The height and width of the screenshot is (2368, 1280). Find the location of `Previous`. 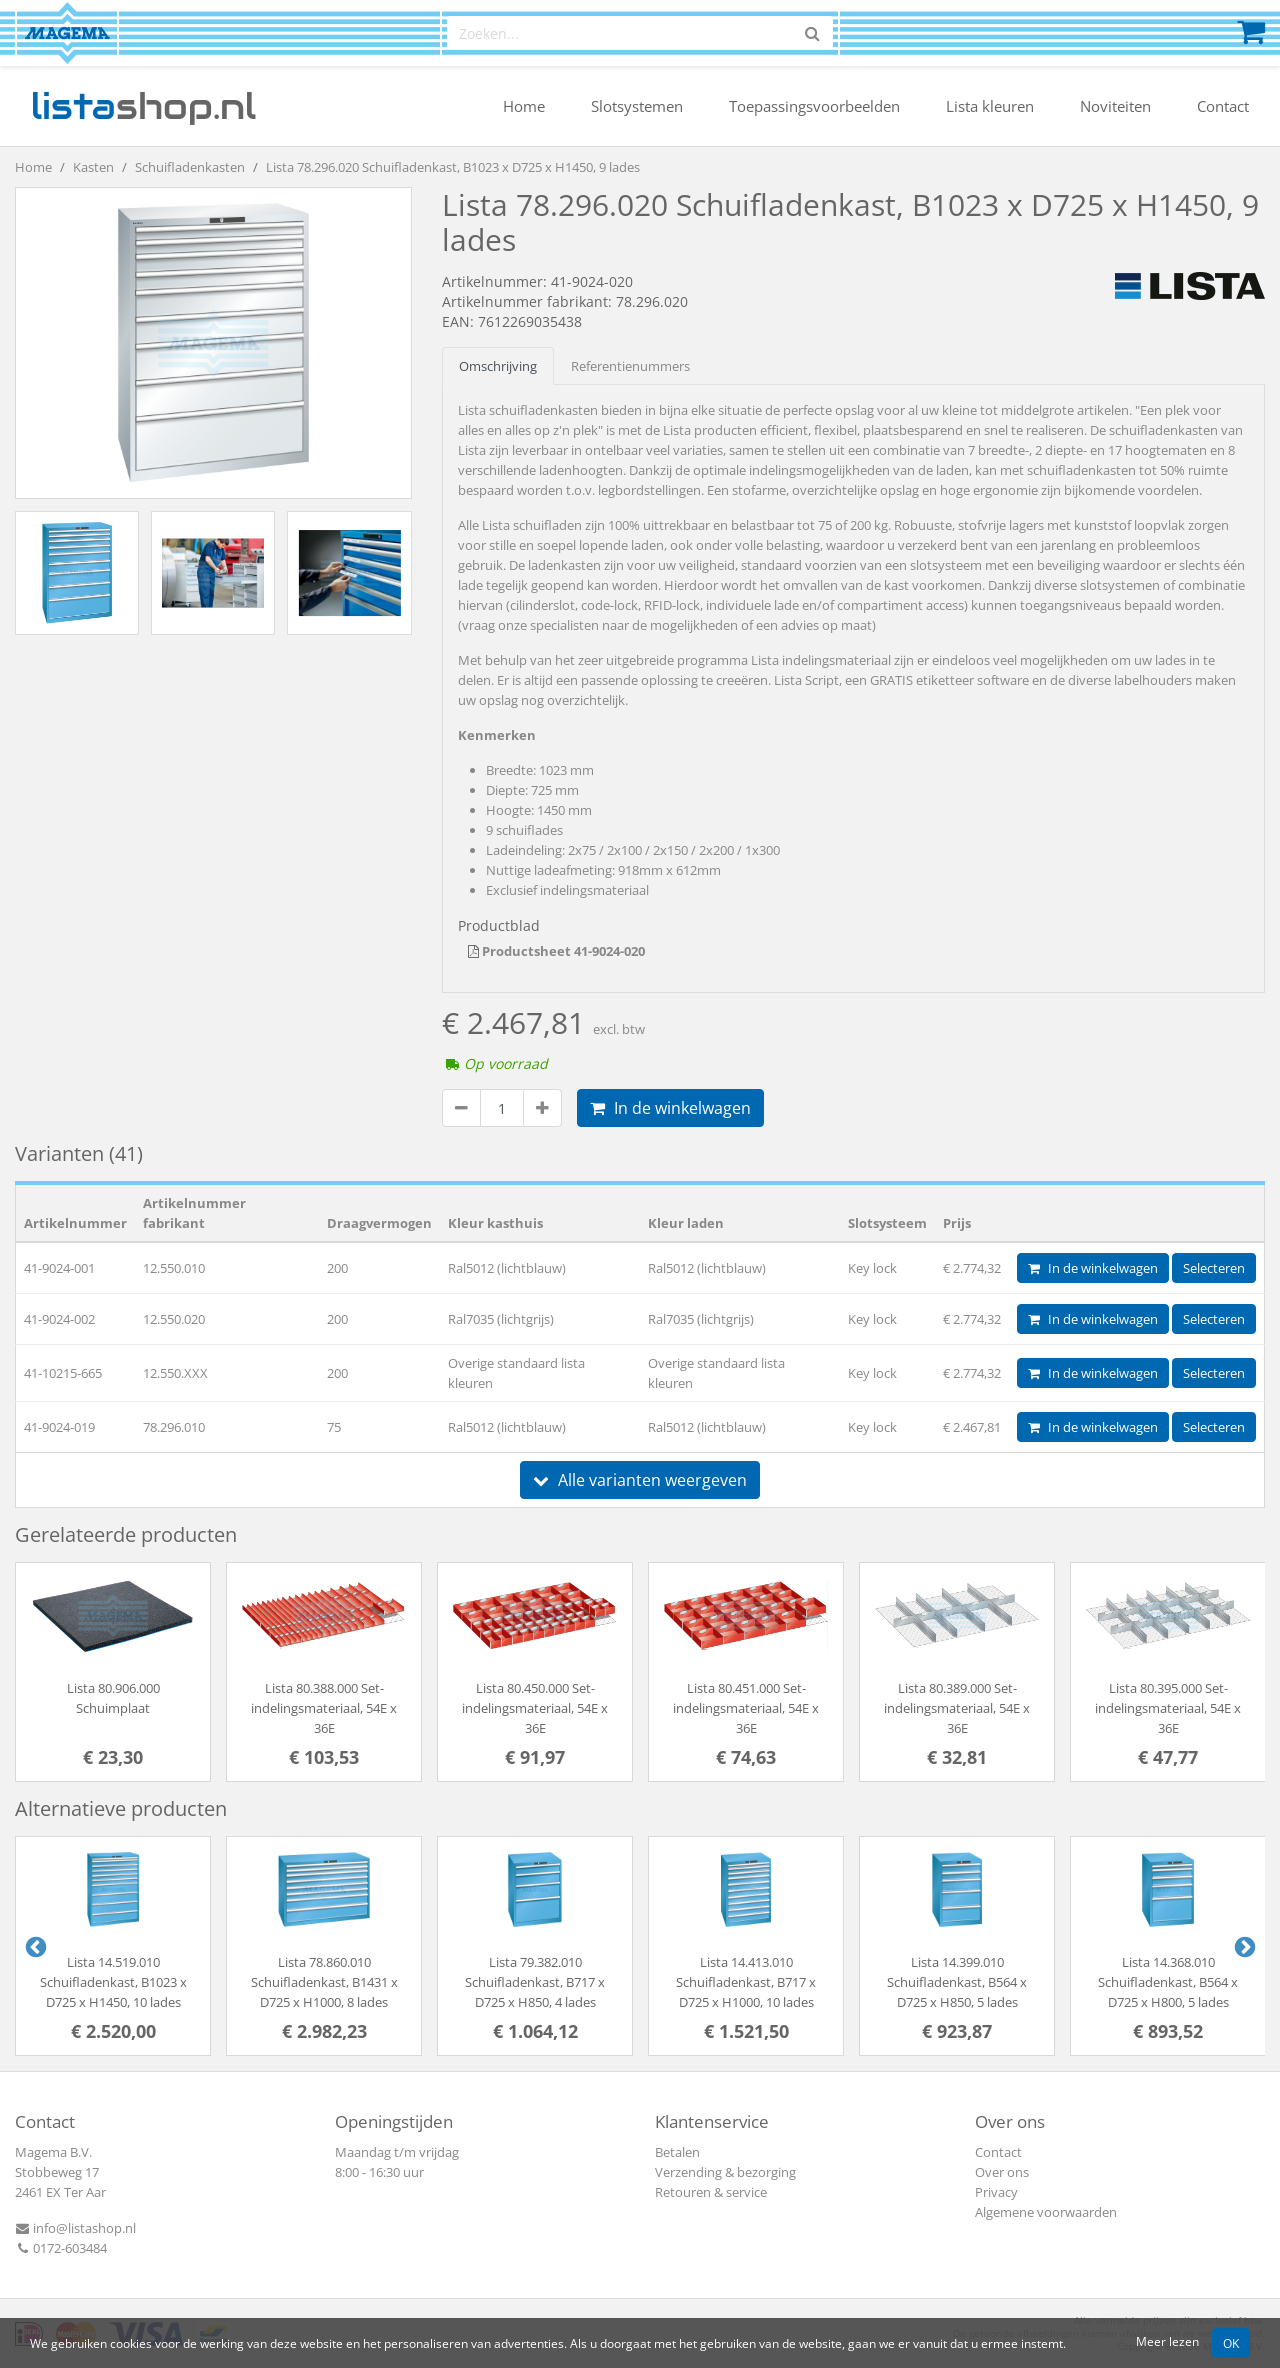

Previous is located at coordinates (34, 1946).